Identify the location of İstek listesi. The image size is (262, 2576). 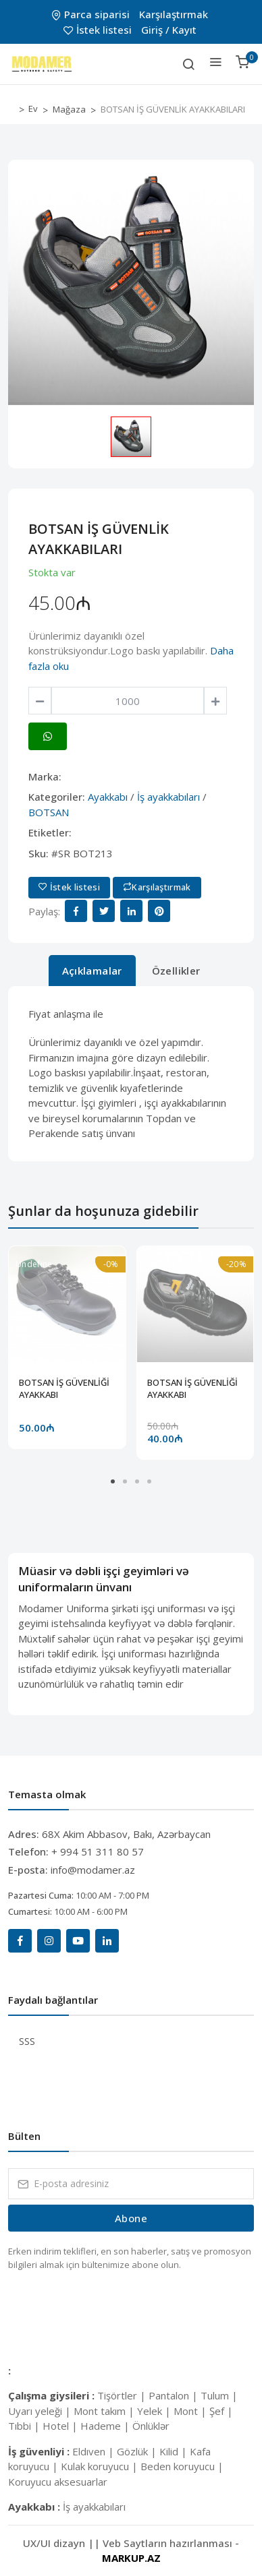
(99, 29).